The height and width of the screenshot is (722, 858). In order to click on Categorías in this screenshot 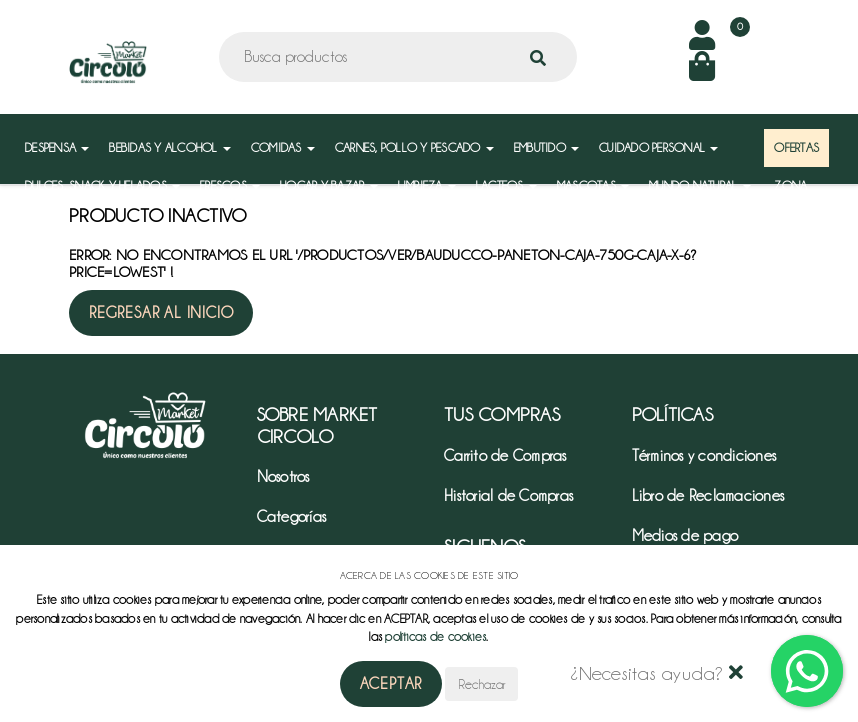, I will do `click(292, 517)`.